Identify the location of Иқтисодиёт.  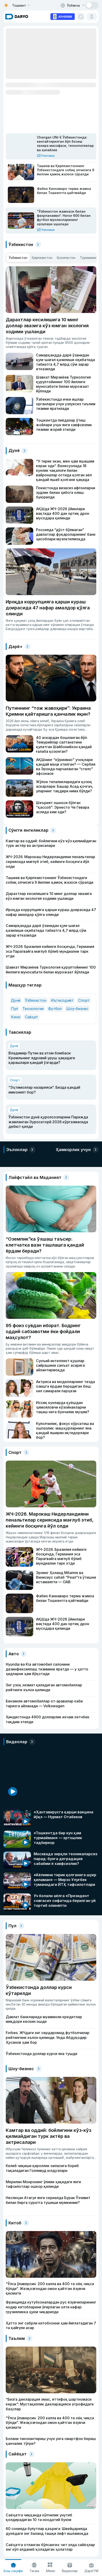
(62, 1000).